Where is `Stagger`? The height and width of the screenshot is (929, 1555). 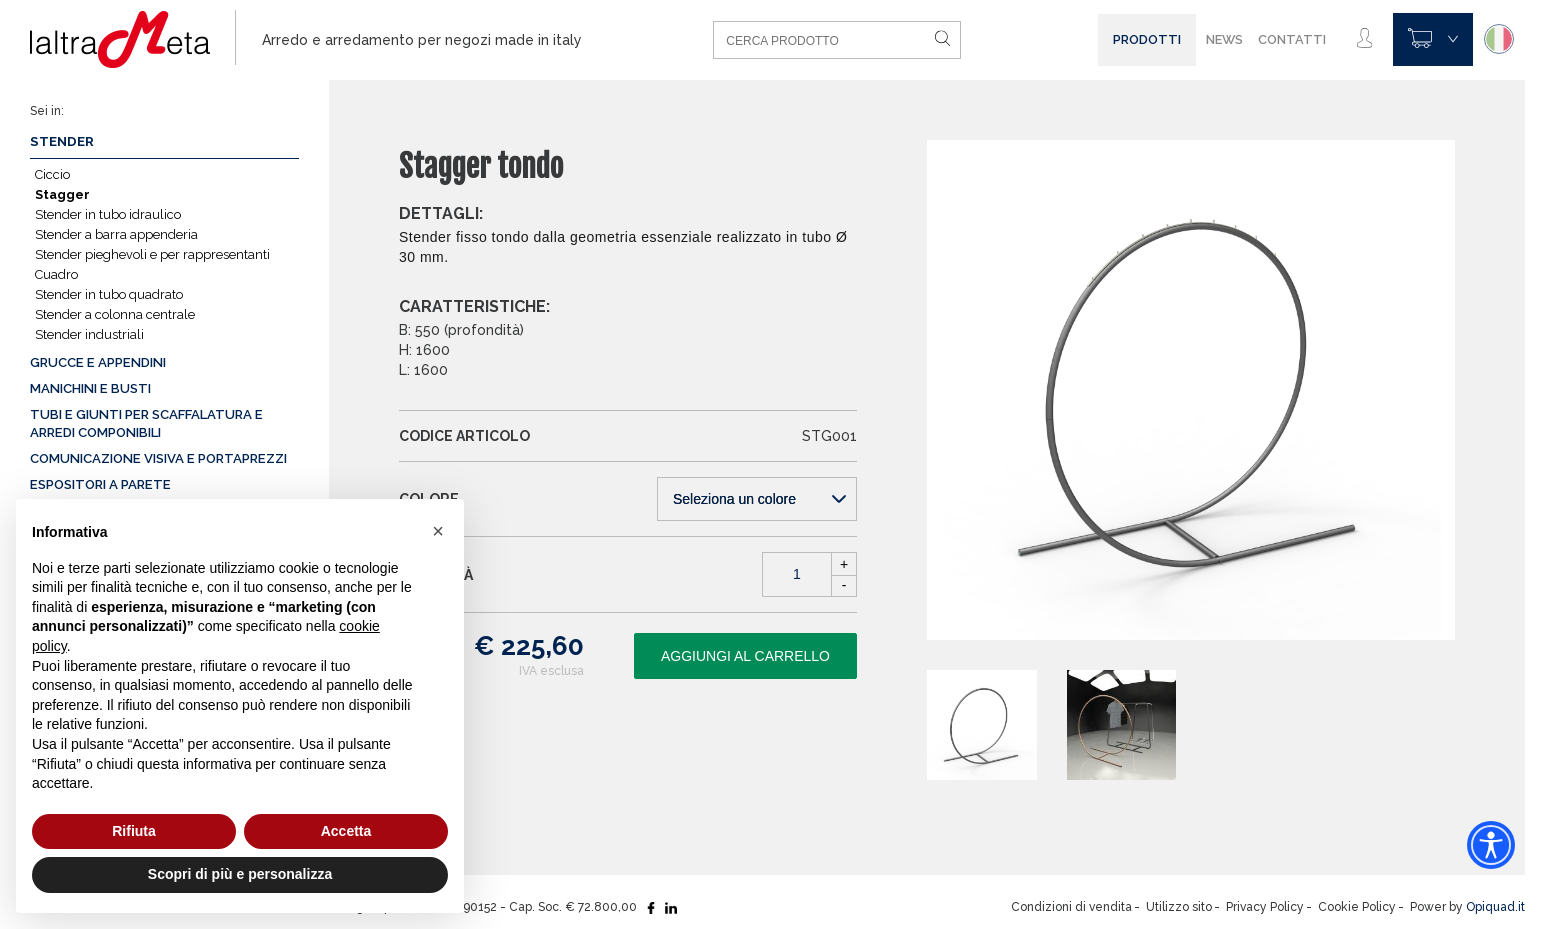
Stagger is located at coordinates (62, 194).